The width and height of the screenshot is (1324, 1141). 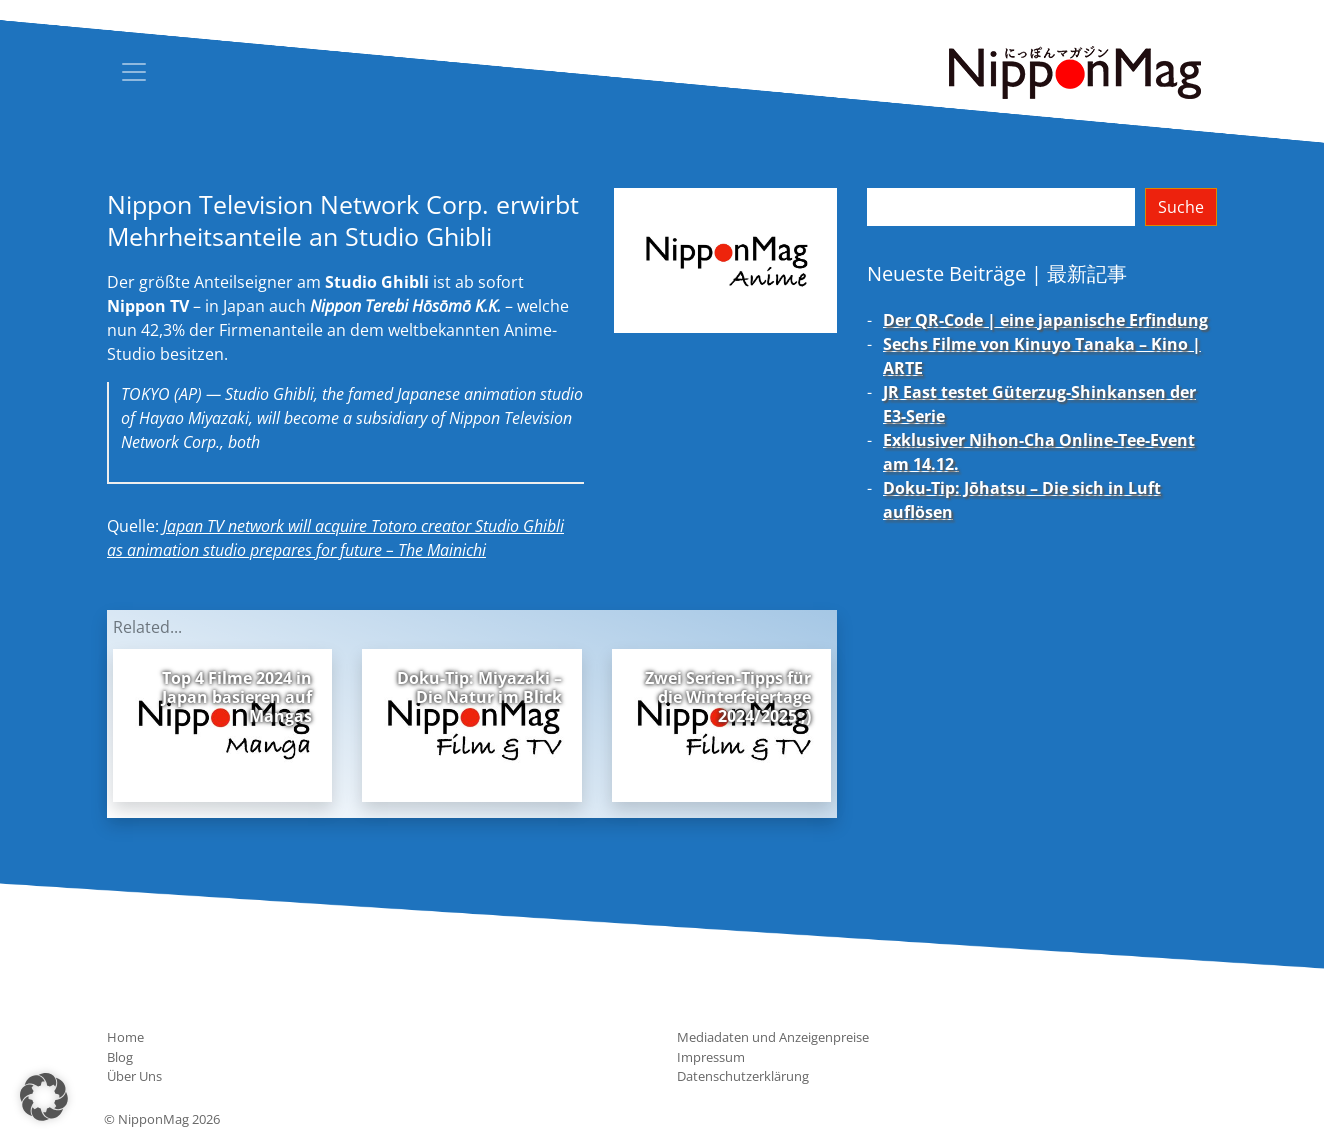 What do you see at coordinates (711, 1057) in the screenshot?
I see `Impressum` at bounding box center [711, 1057].